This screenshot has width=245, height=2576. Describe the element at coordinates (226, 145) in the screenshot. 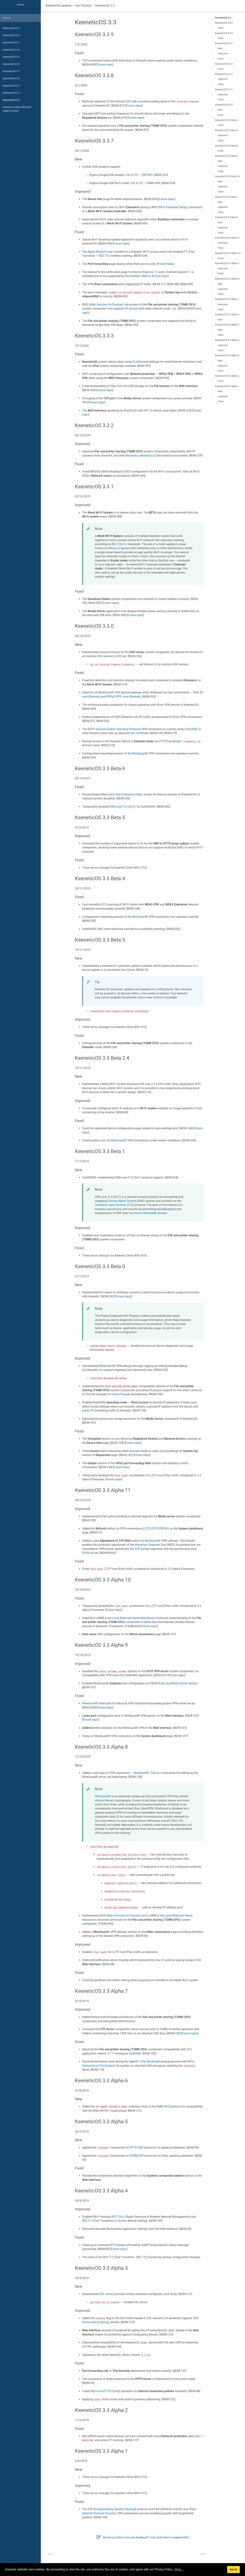

I see `KeeneticOS 3.3 Beta 4` at that location.